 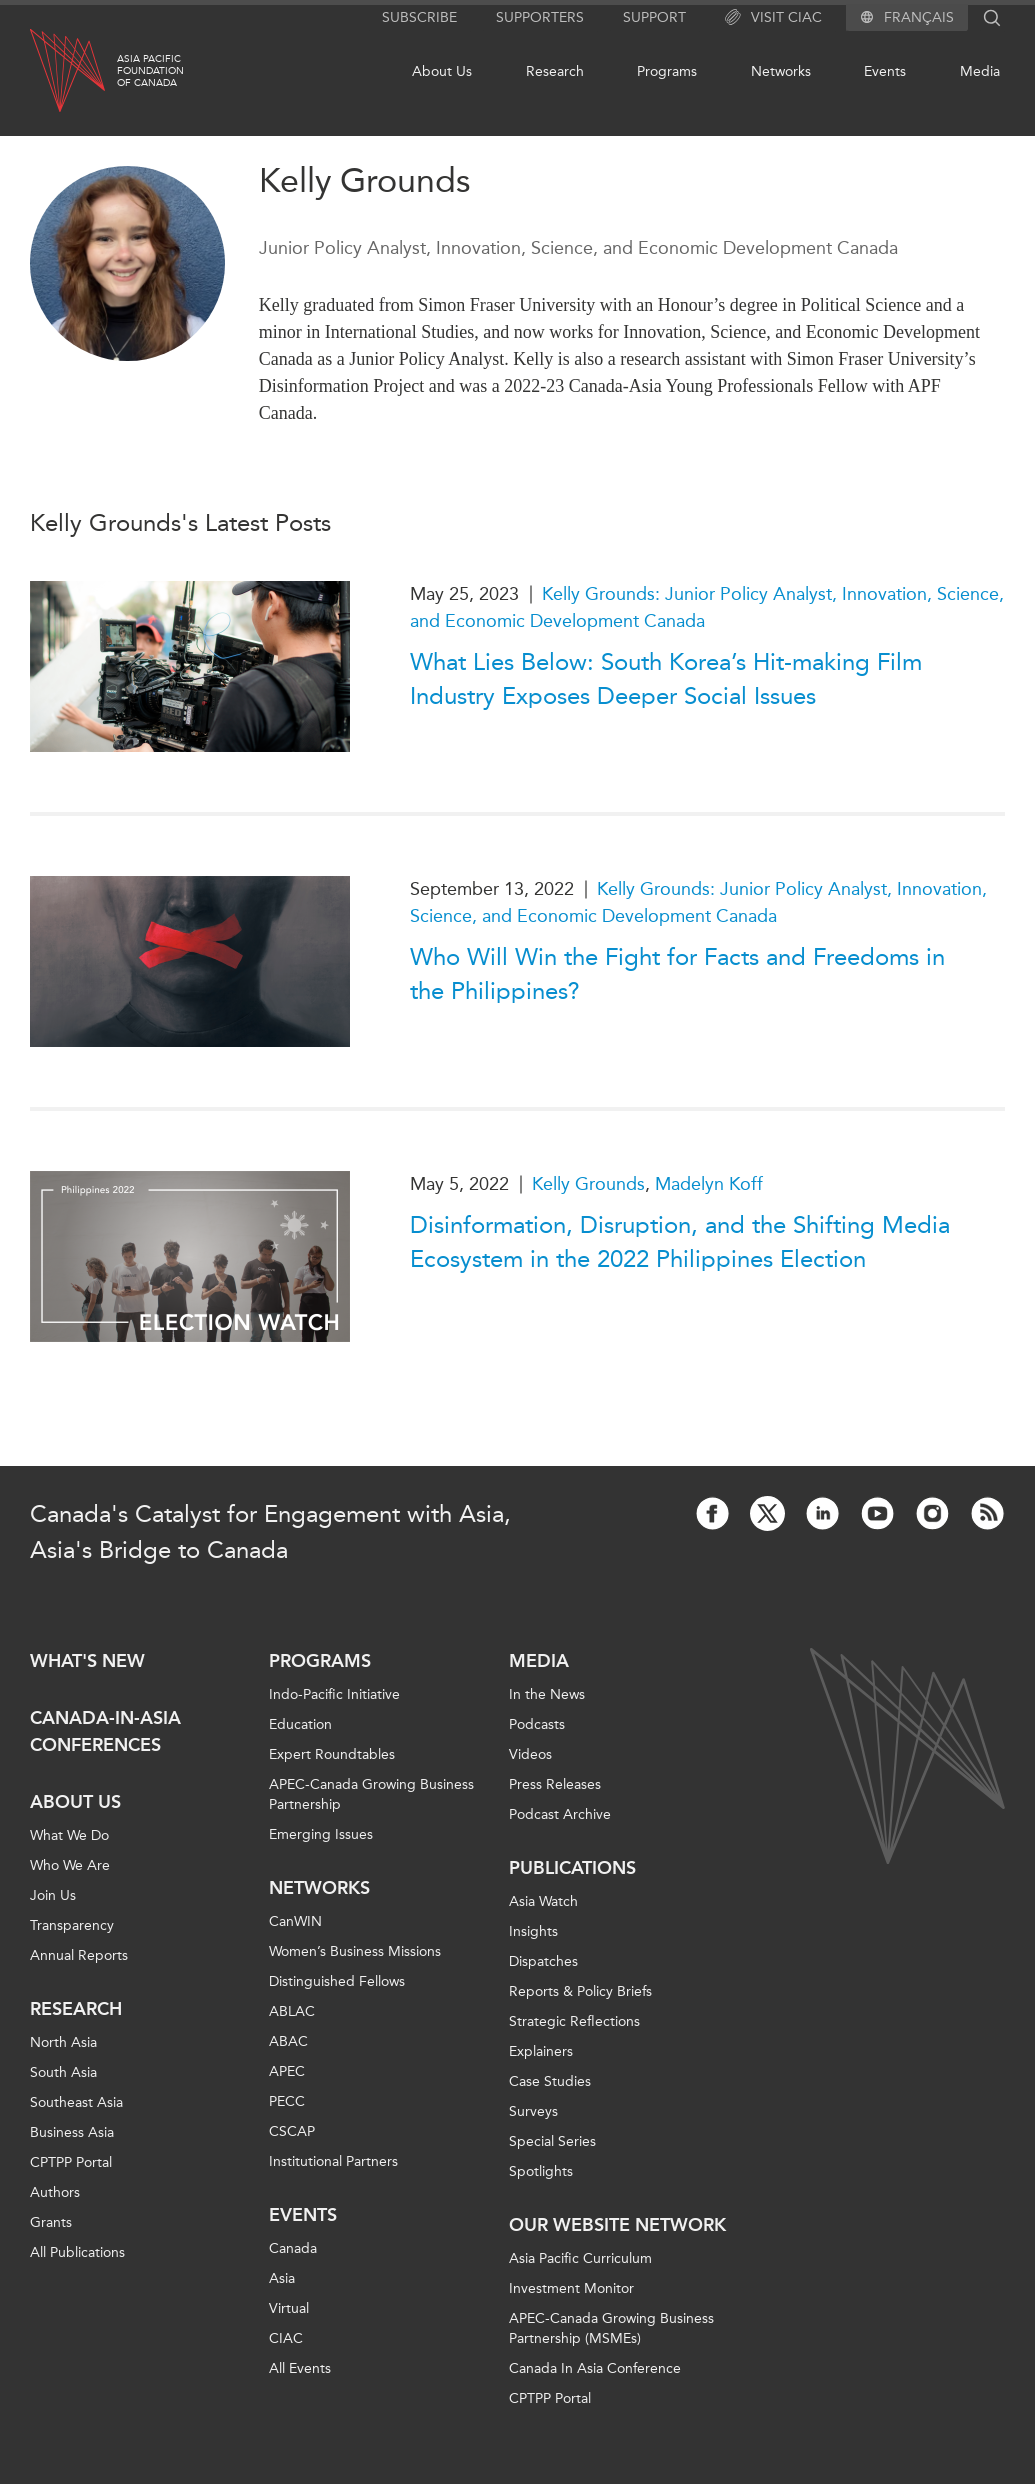 I want to click on Support, so click(x=654, y=17).